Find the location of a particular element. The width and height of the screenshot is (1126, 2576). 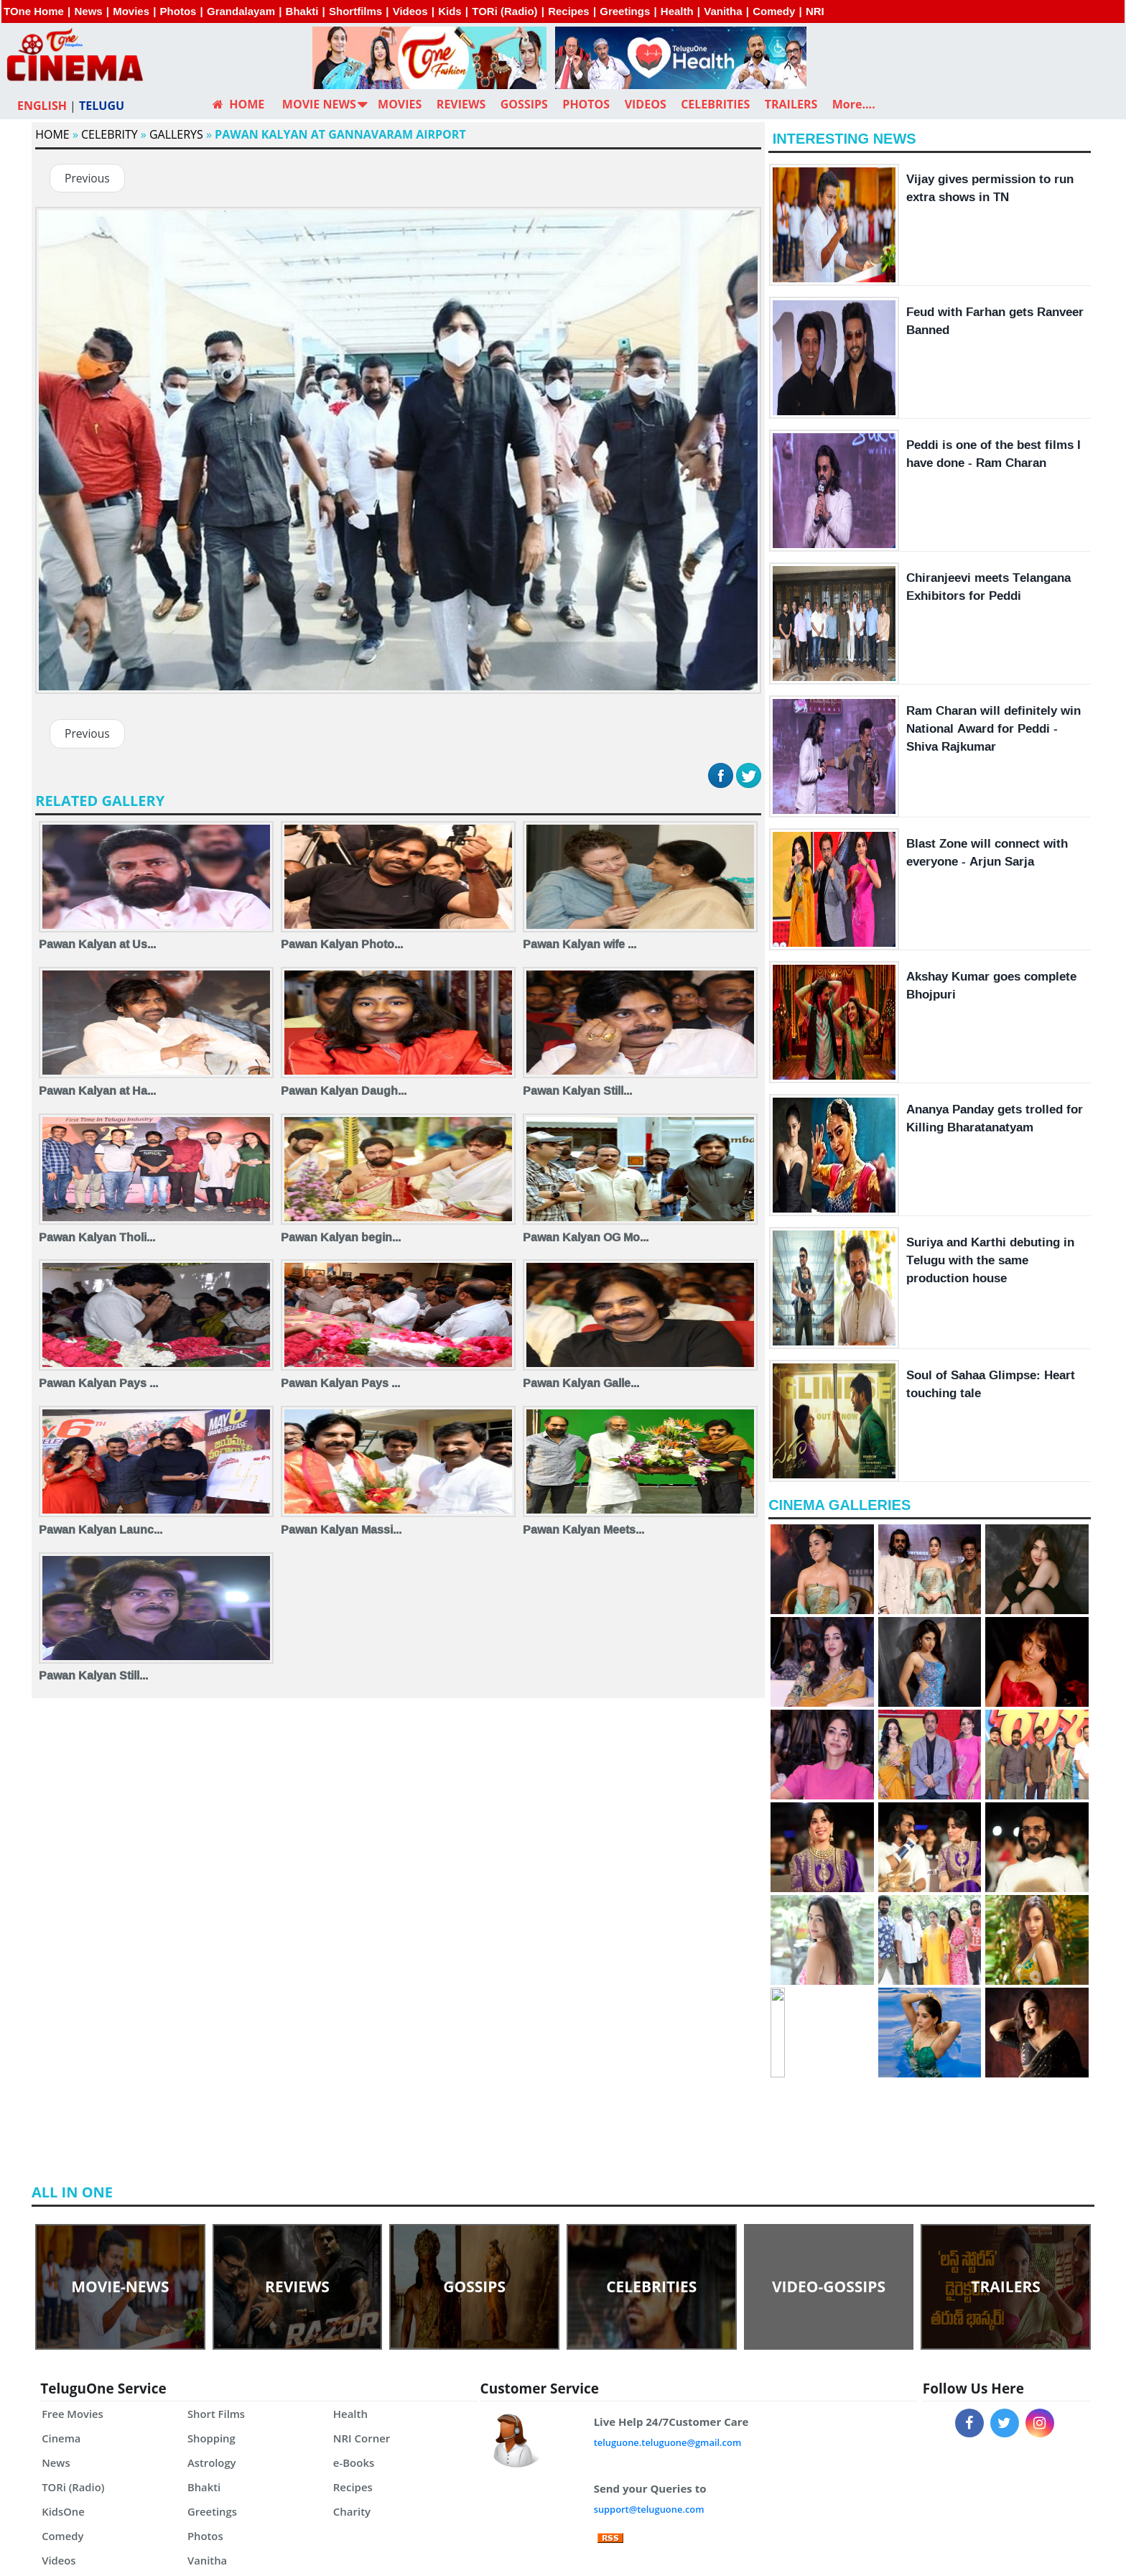

Chiranjeevi meets Telangana Exhibitors for Peddi is located at coordinates (988, 586).